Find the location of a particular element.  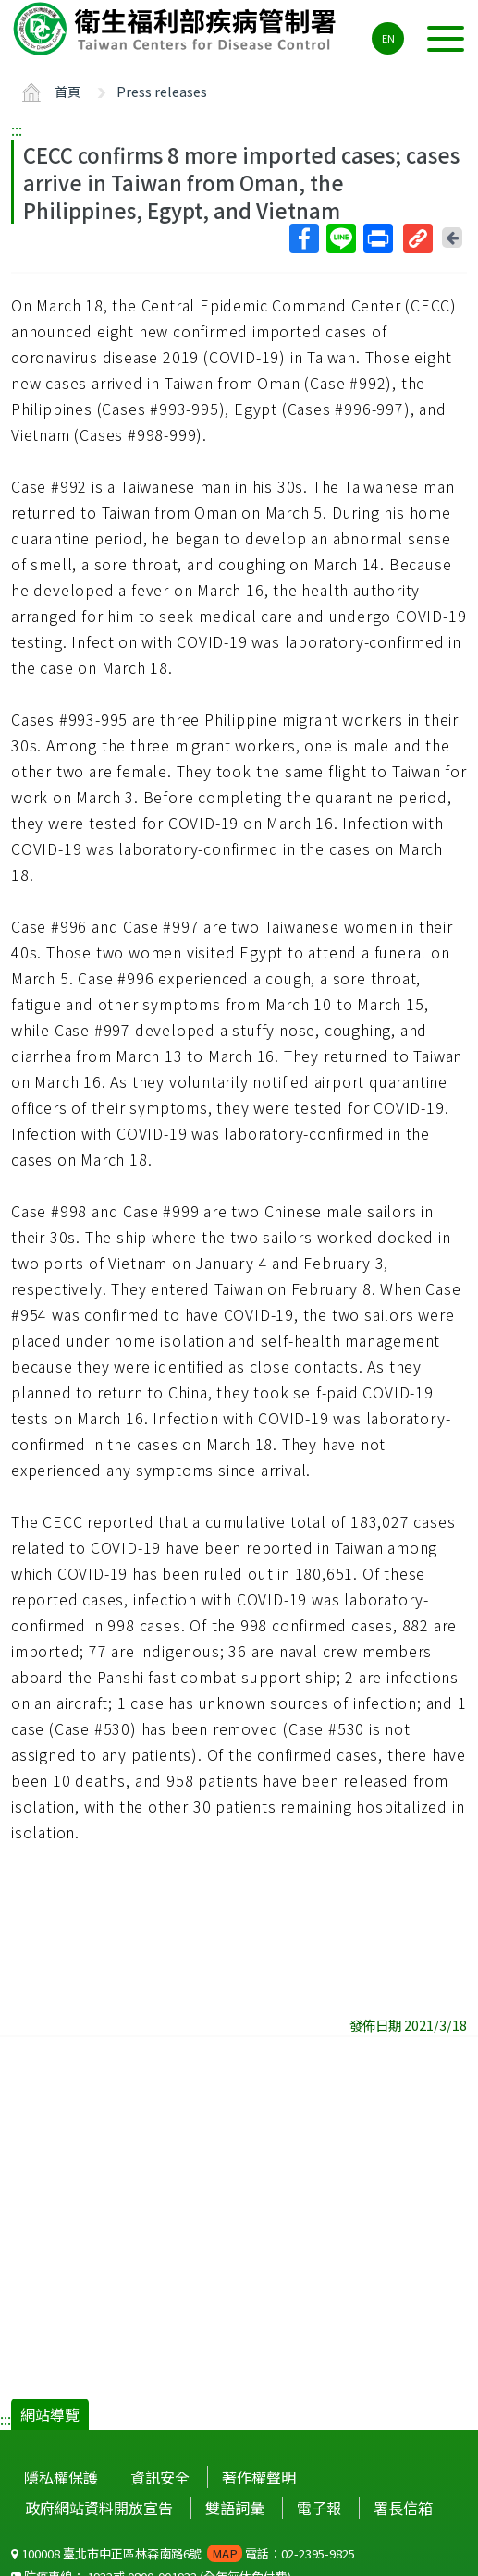

署長信箱 is located at coordinates (403, 2508).